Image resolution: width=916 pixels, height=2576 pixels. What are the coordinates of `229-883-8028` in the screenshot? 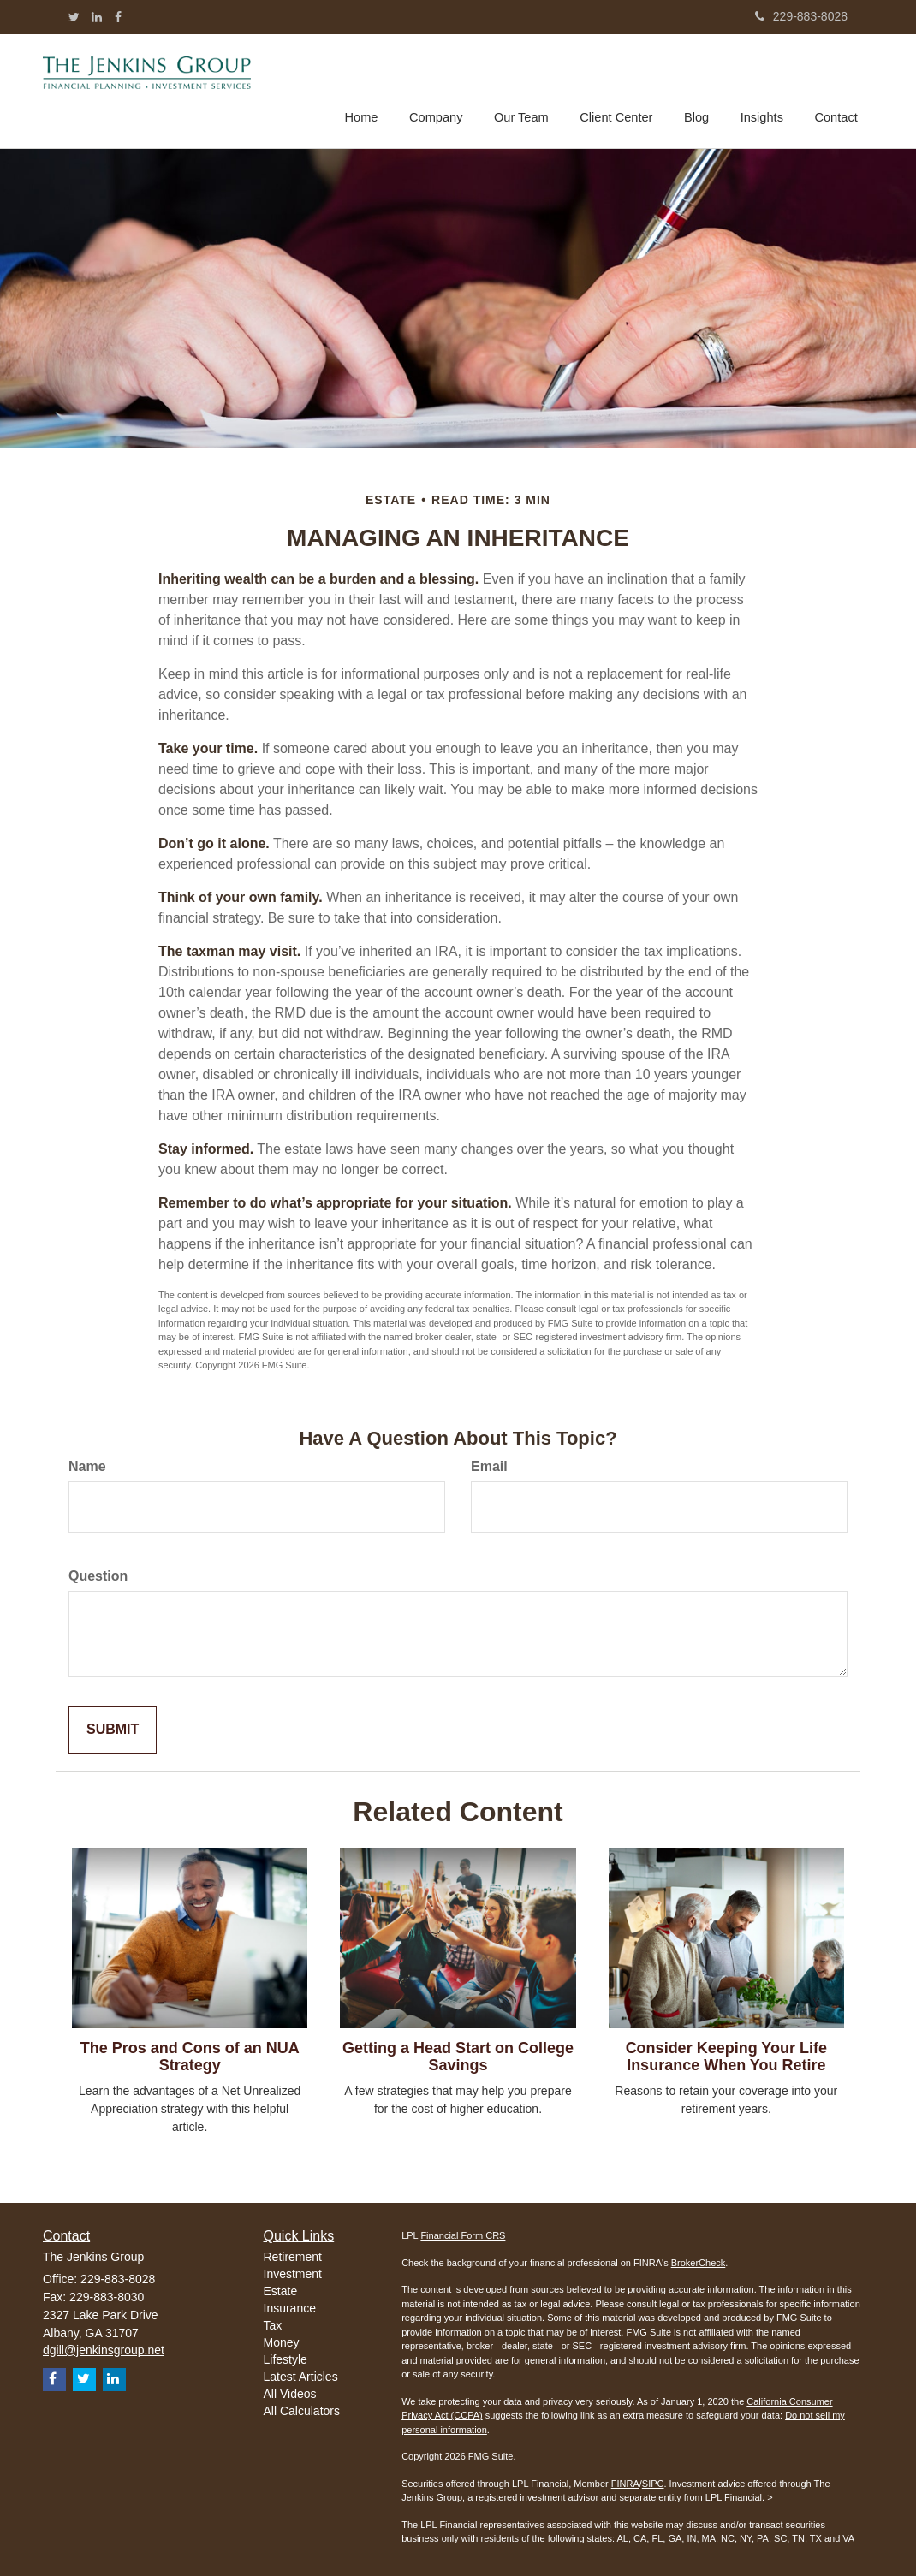 It's located at (801, 16).